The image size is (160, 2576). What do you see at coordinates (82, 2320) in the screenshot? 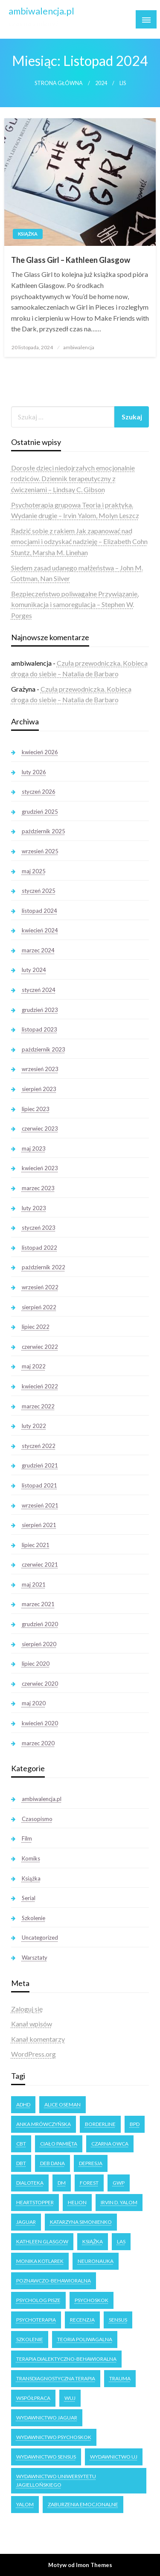
I see `recenzja [recenzja (14 elementów)]` at bounding box center [82, 2320].